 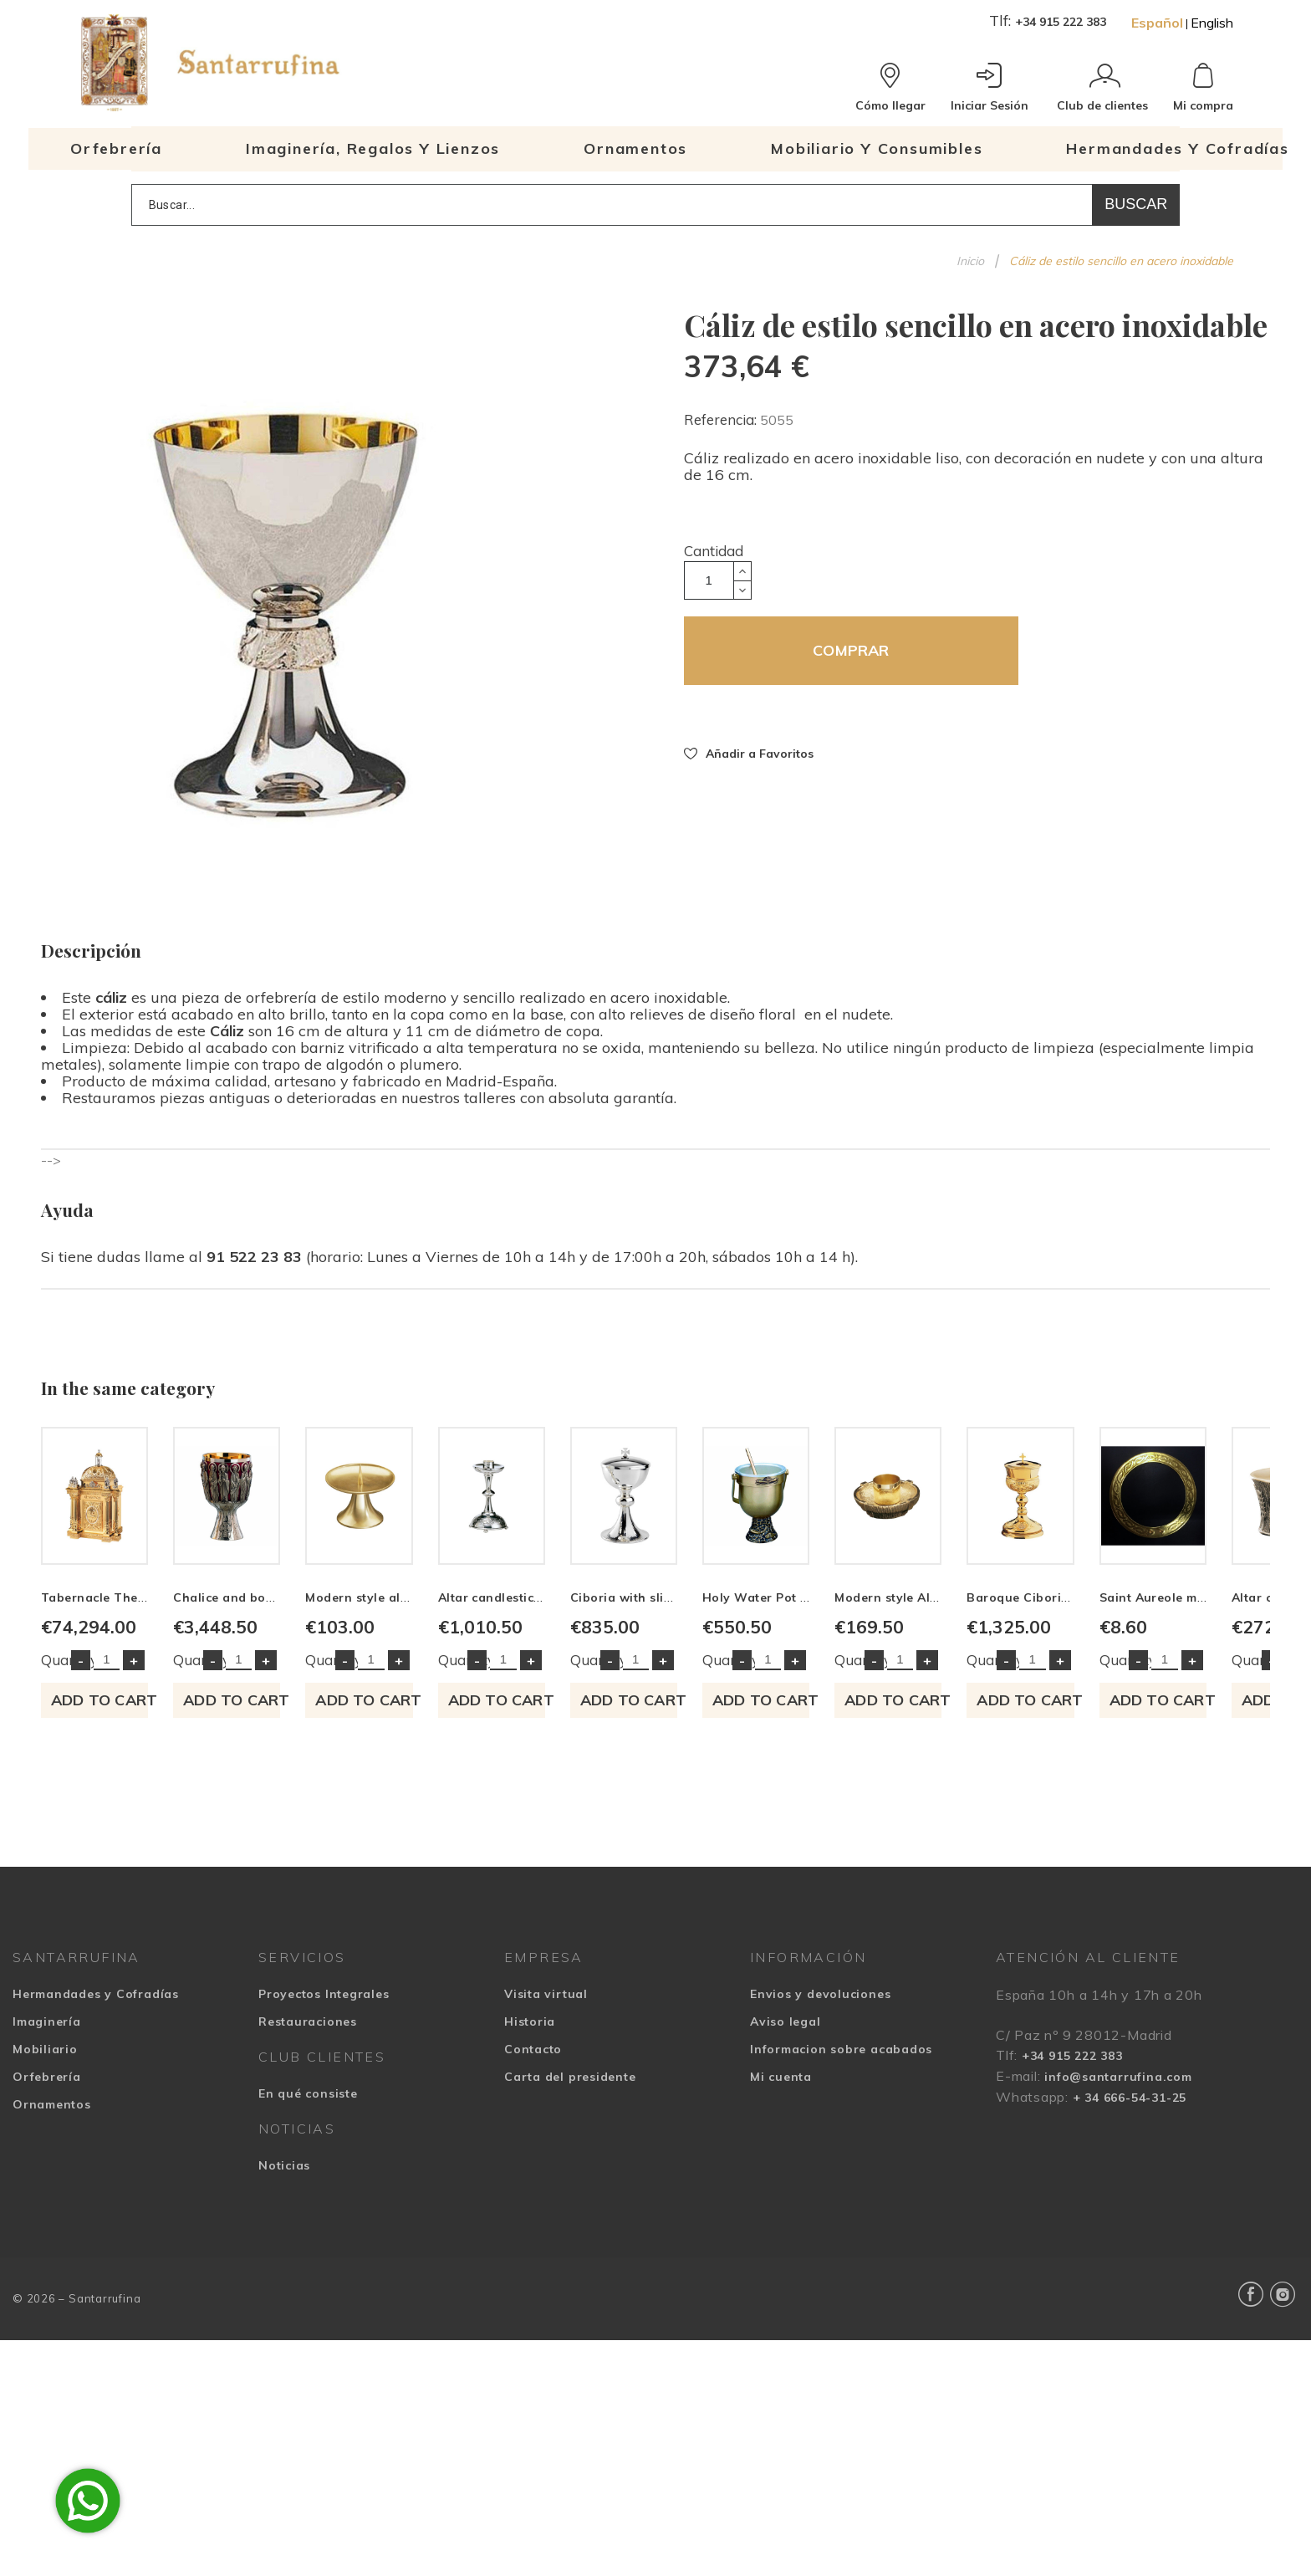 What do you see at coordinates (1115, 1833) in the screenshot?
I see `Altar candlestick decorated with leaf motifs` at bounding box center [1115, 1833].